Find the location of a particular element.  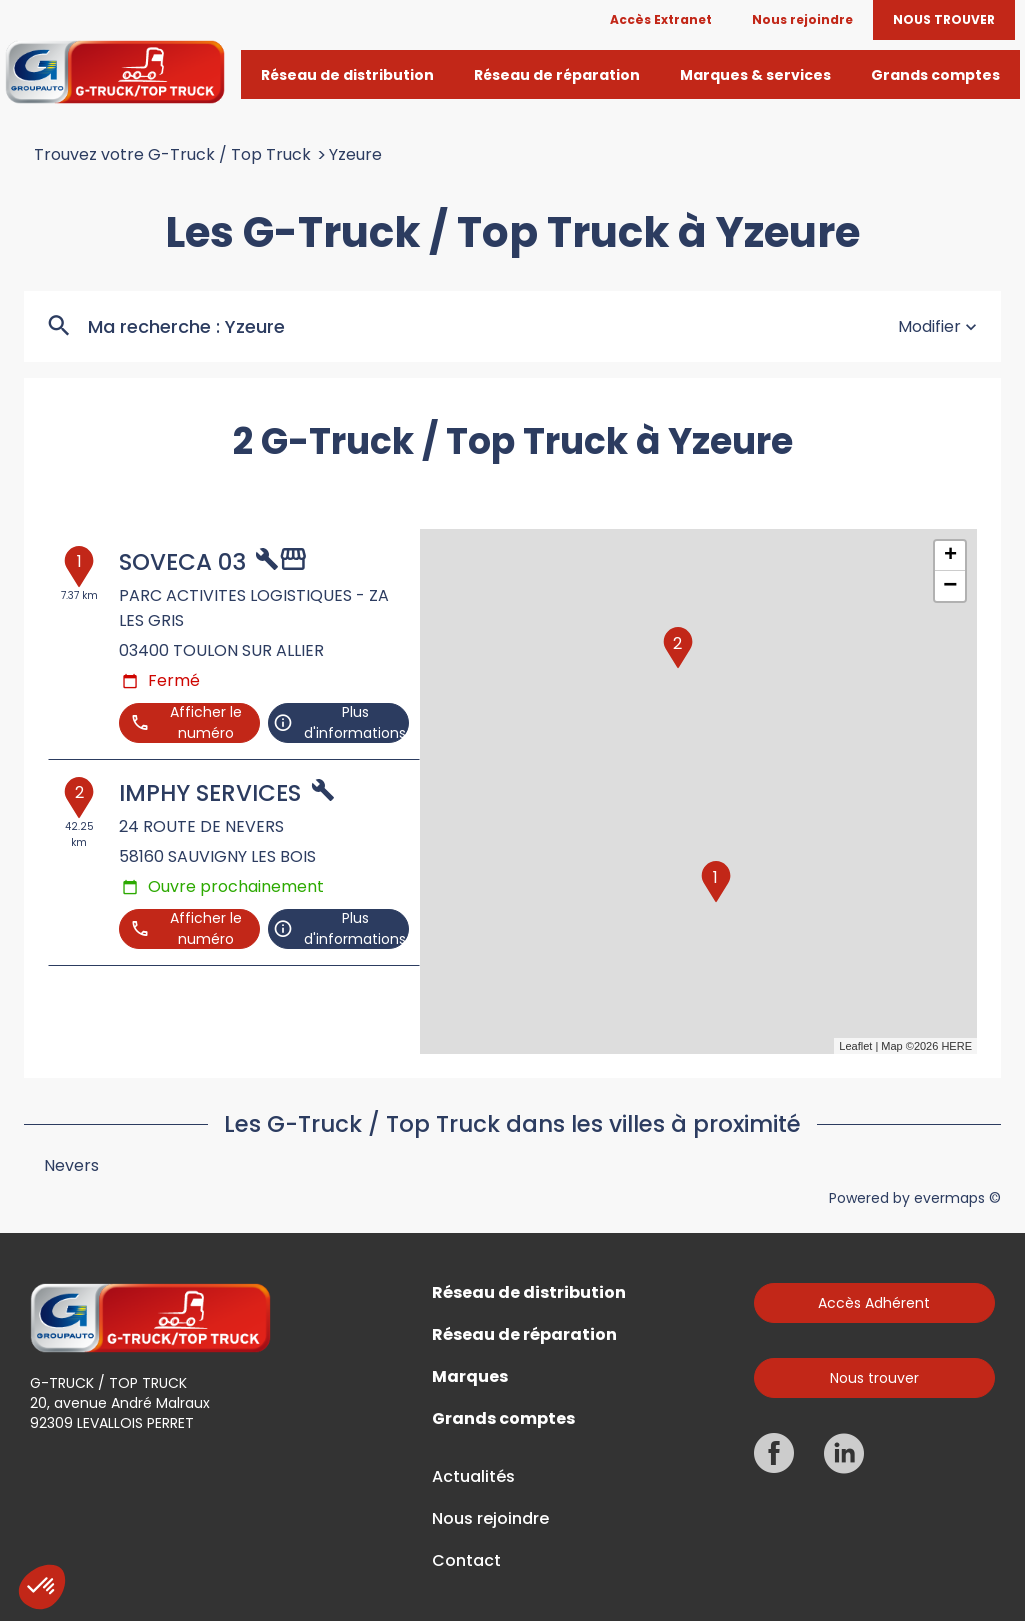

HERE is located at coordinates (956, 1046).